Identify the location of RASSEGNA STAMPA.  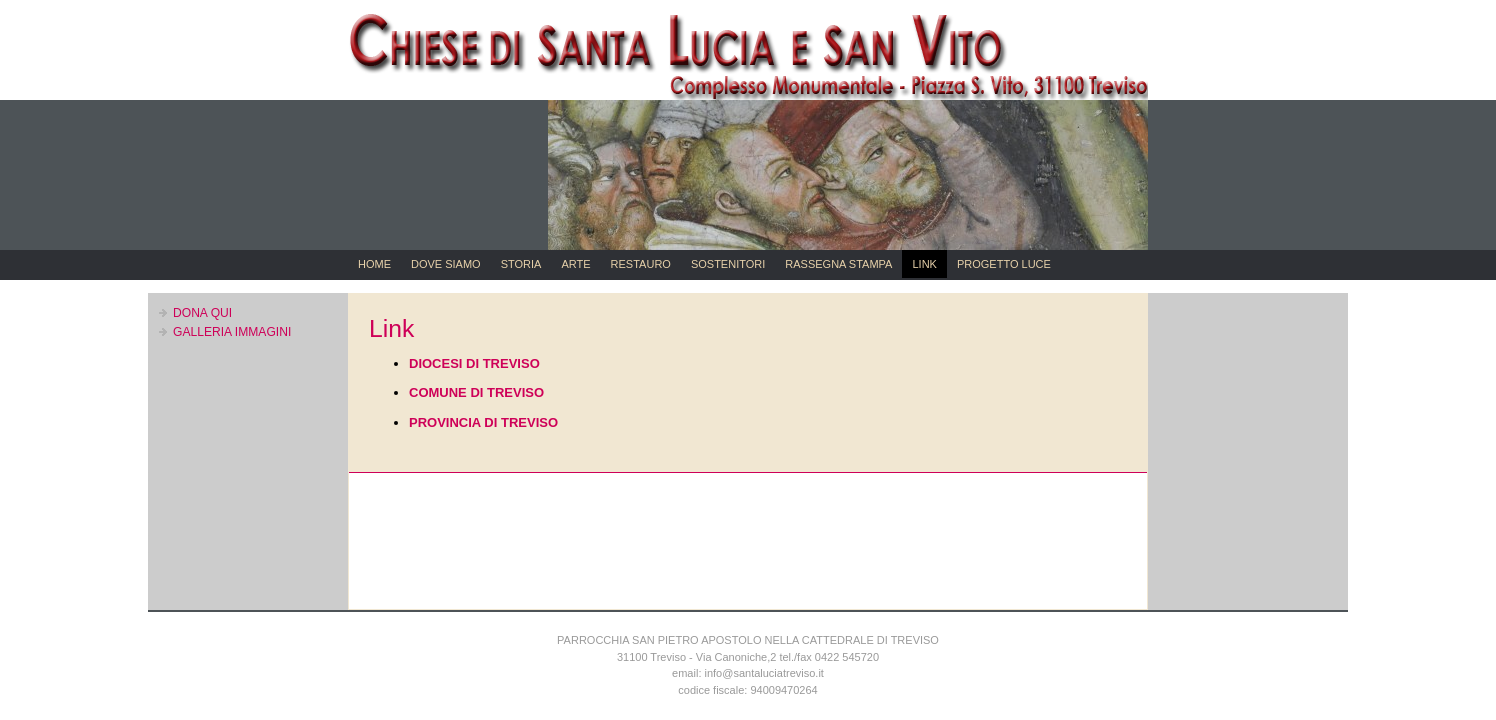
(838, 264).